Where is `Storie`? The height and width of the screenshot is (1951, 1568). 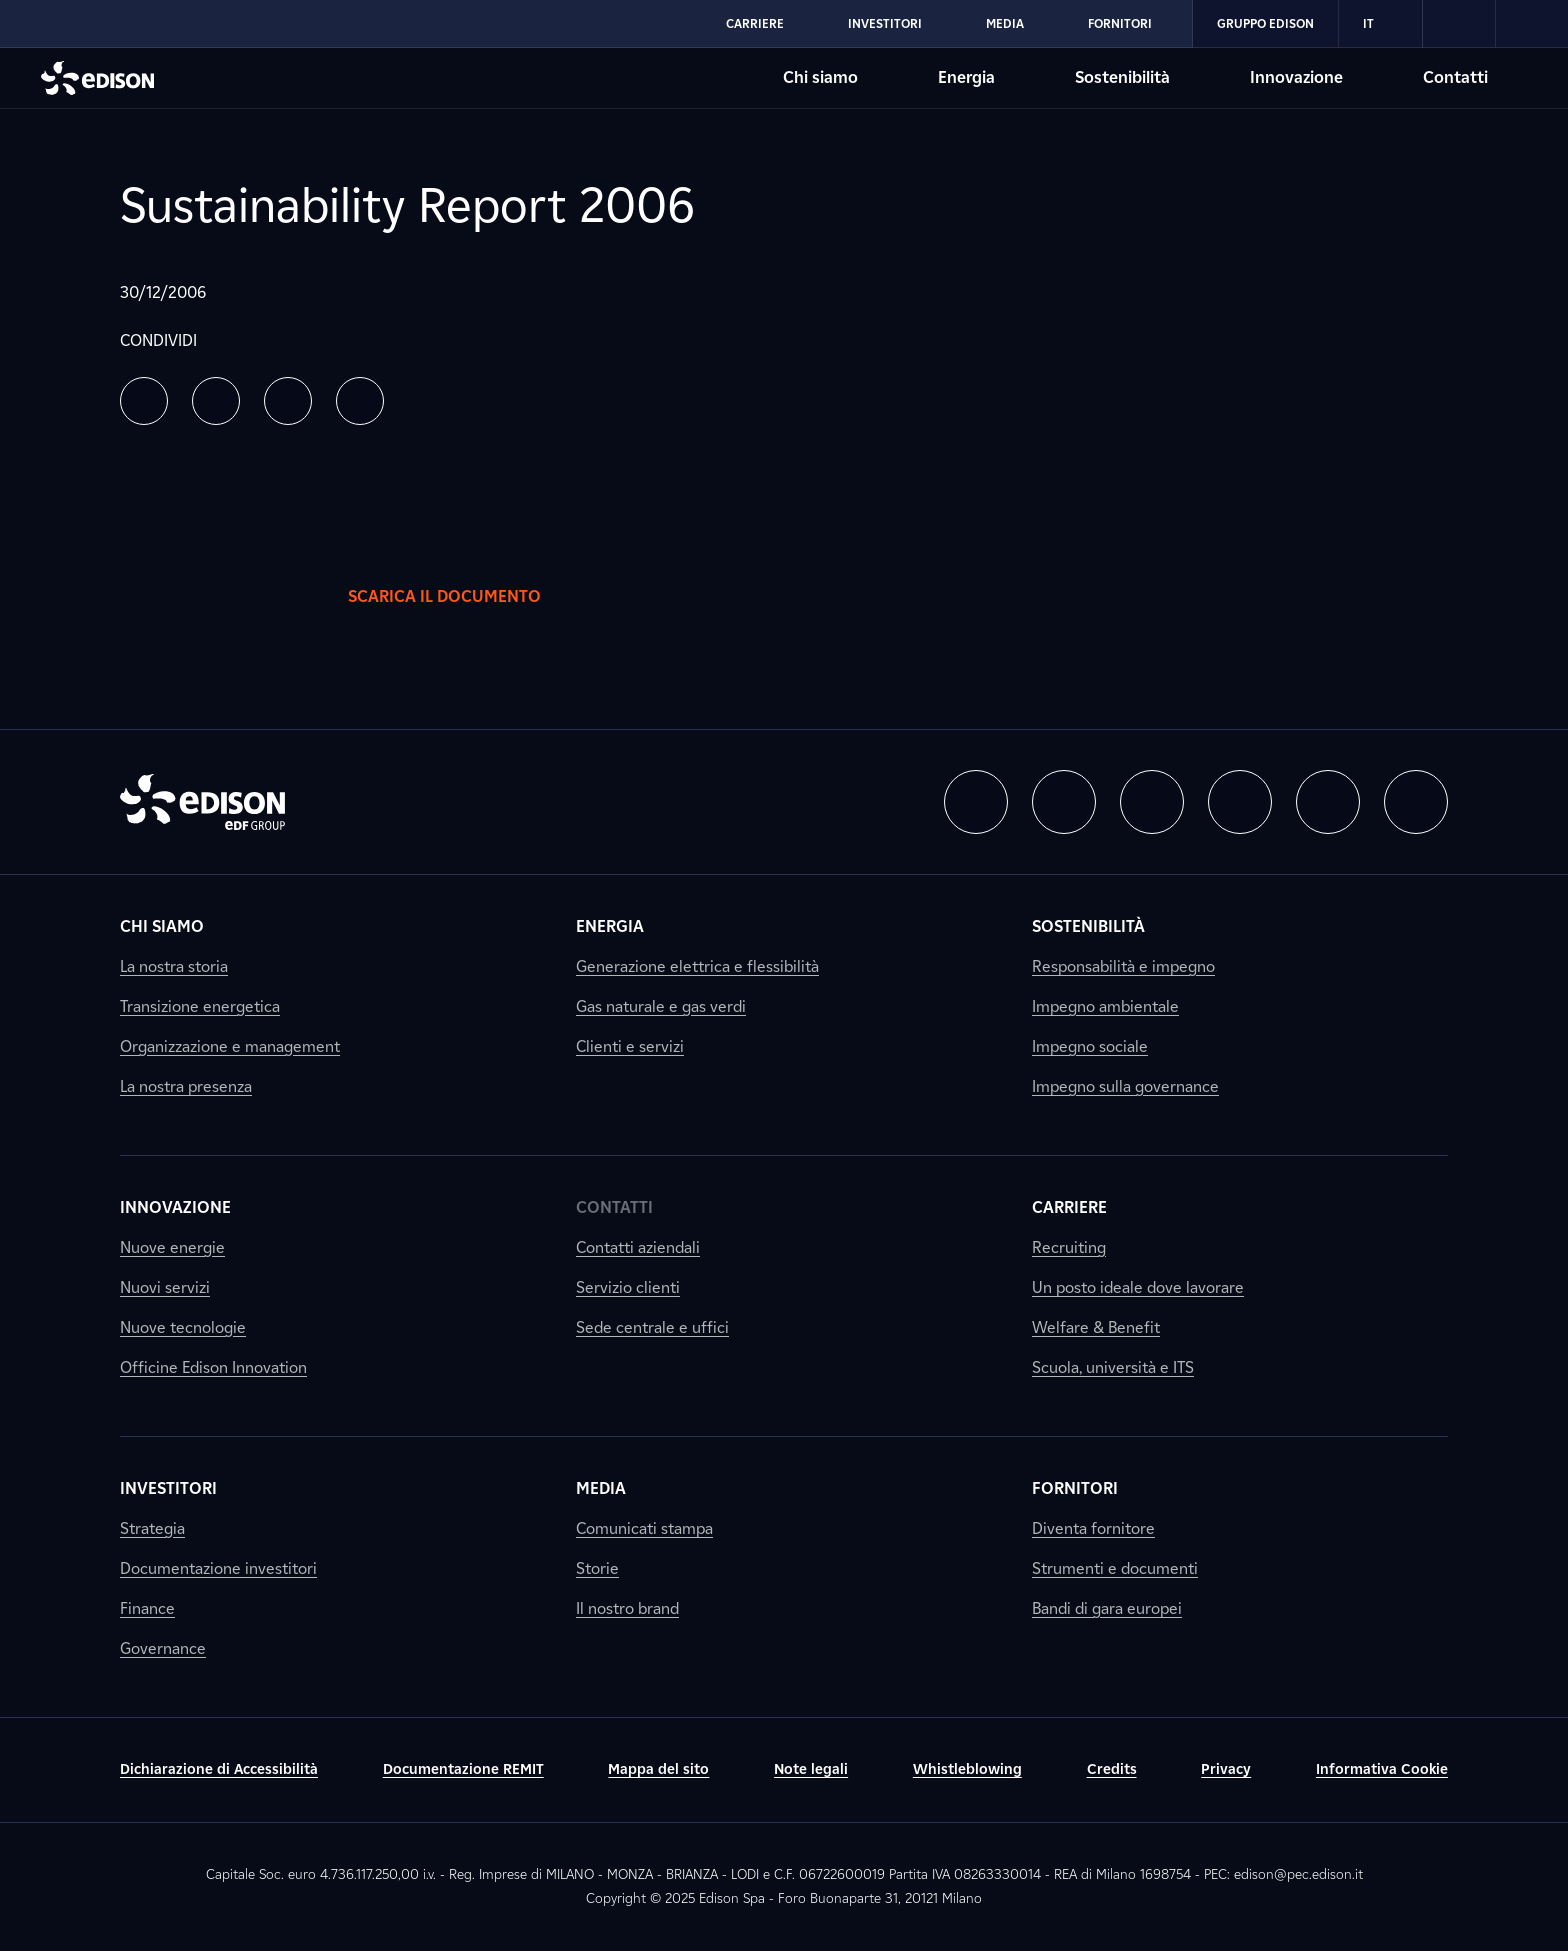 Storie is located at coordinates (597, 1568).